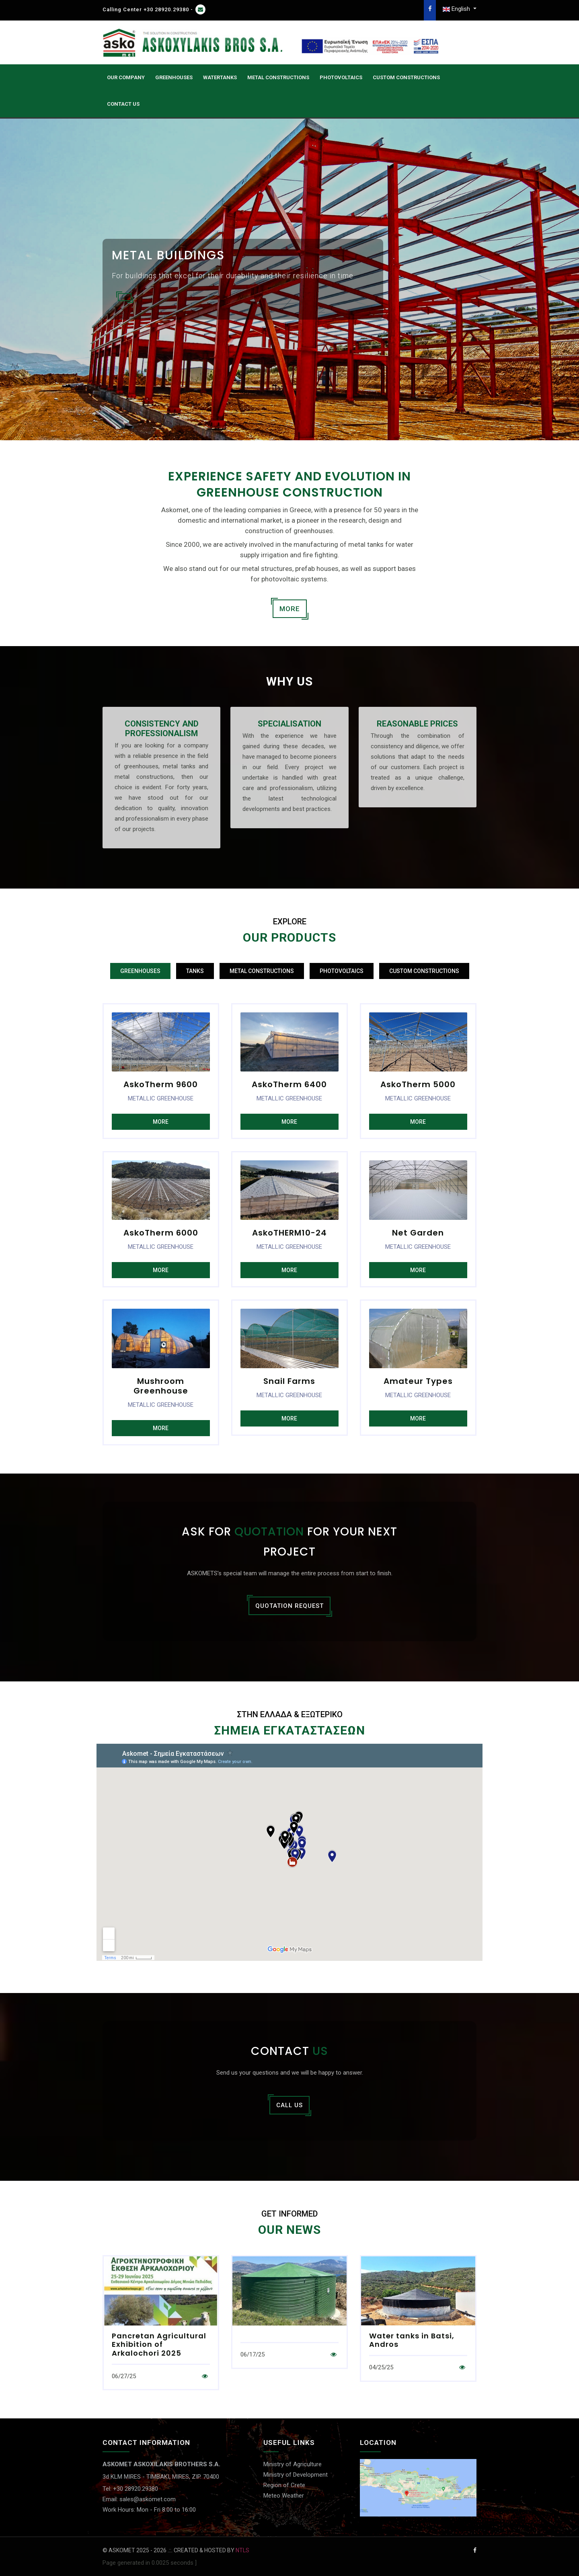  Describe the element at coordinates (411, 2340) in the screenshot. I see `Water tanks in Batsi, Andros` at that location.